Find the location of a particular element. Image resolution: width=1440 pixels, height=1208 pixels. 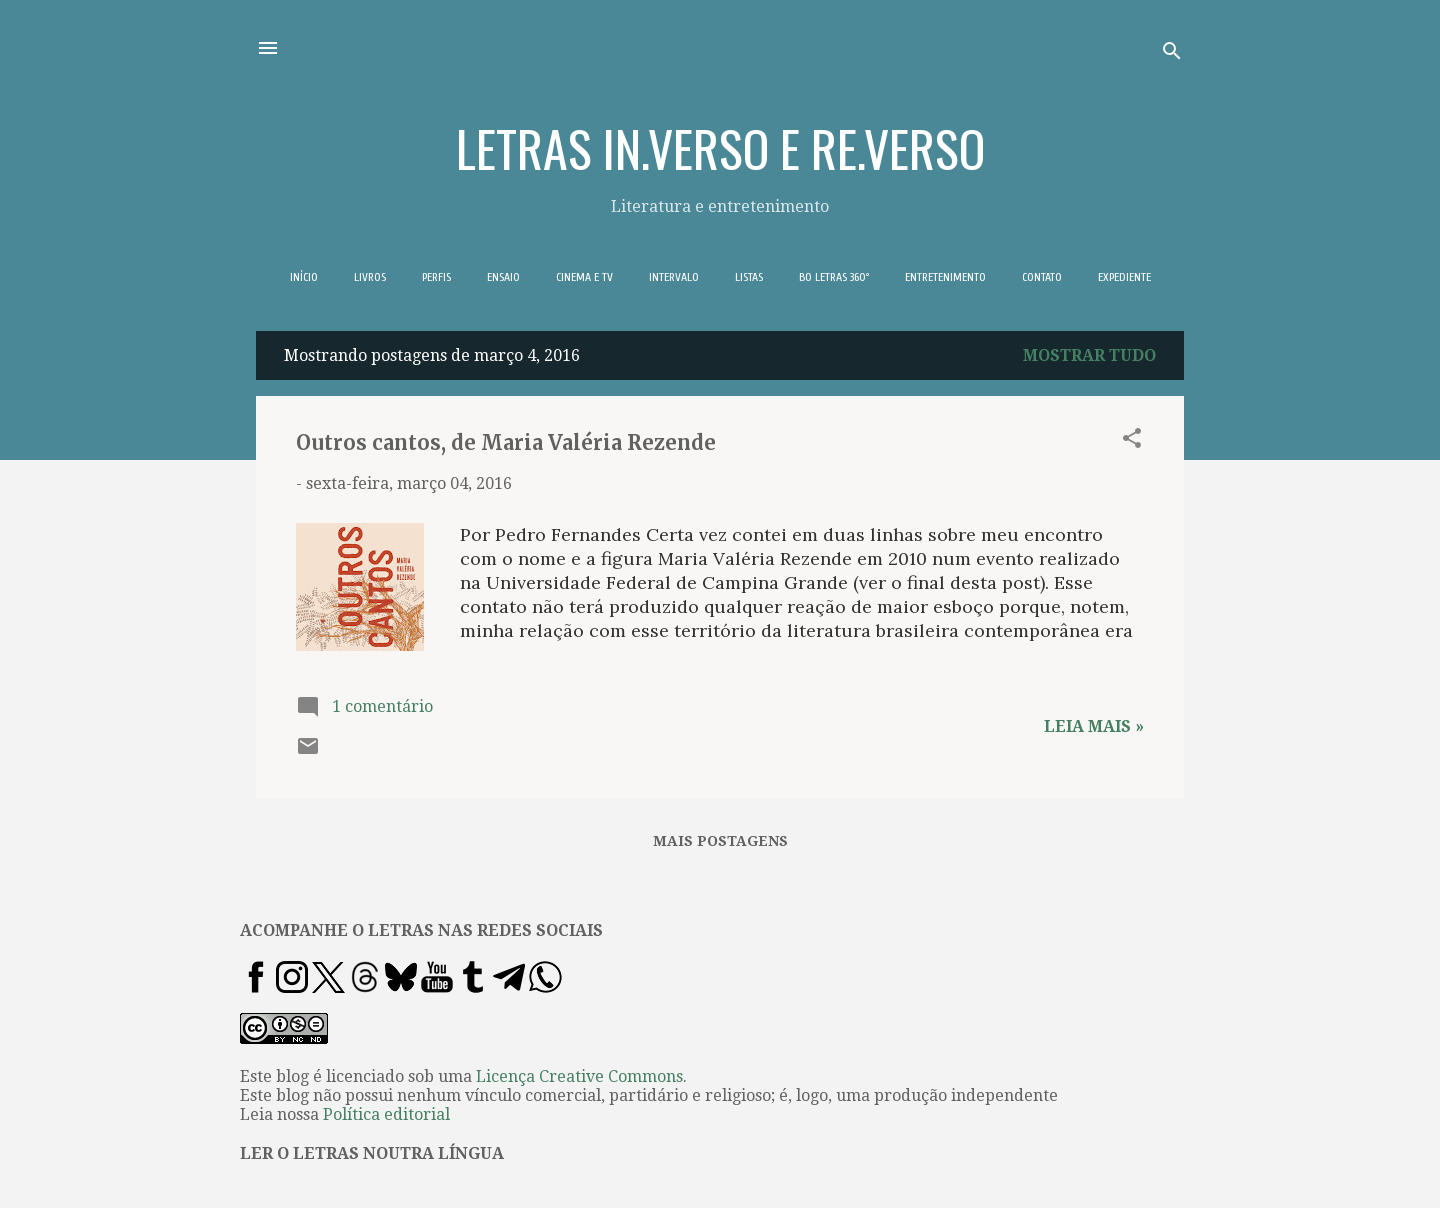

INTERVALO is located at coordinates (674, 277).